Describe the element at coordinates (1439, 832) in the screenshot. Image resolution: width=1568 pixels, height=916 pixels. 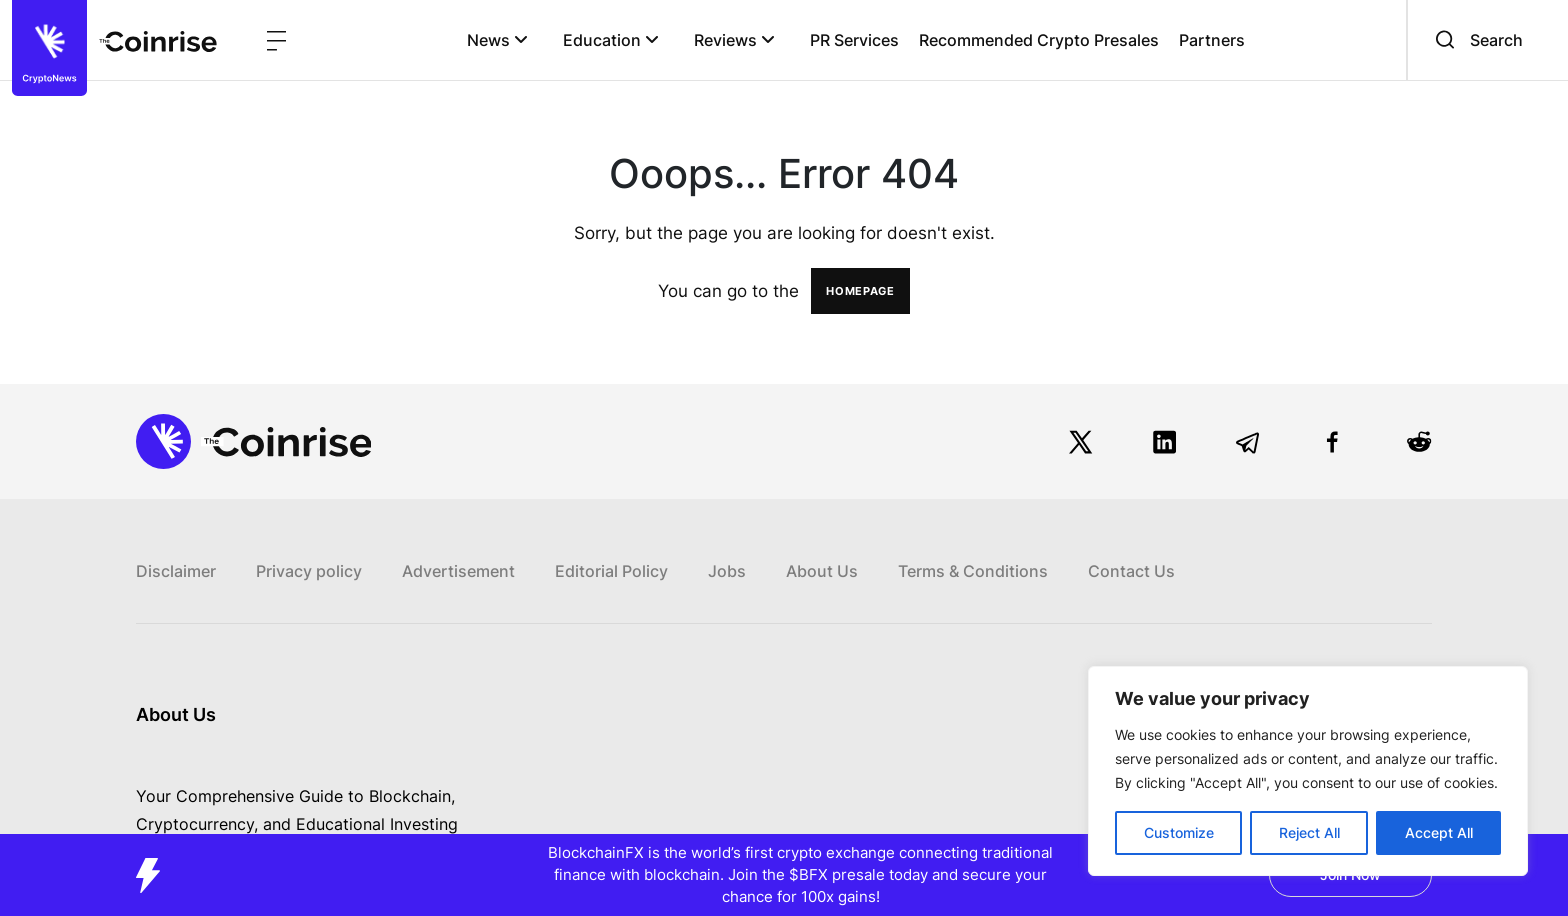
I see `Accept All` at that location.